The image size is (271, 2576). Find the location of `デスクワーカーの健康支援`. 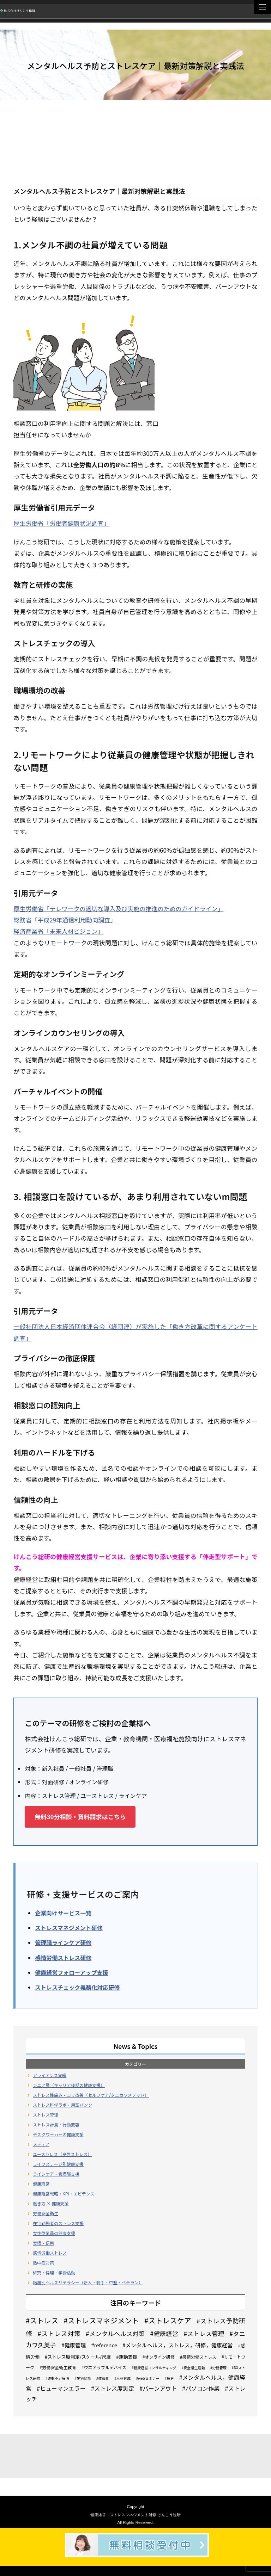

デスクワーカーの健康支援 is located at coordinates (58, 2134).